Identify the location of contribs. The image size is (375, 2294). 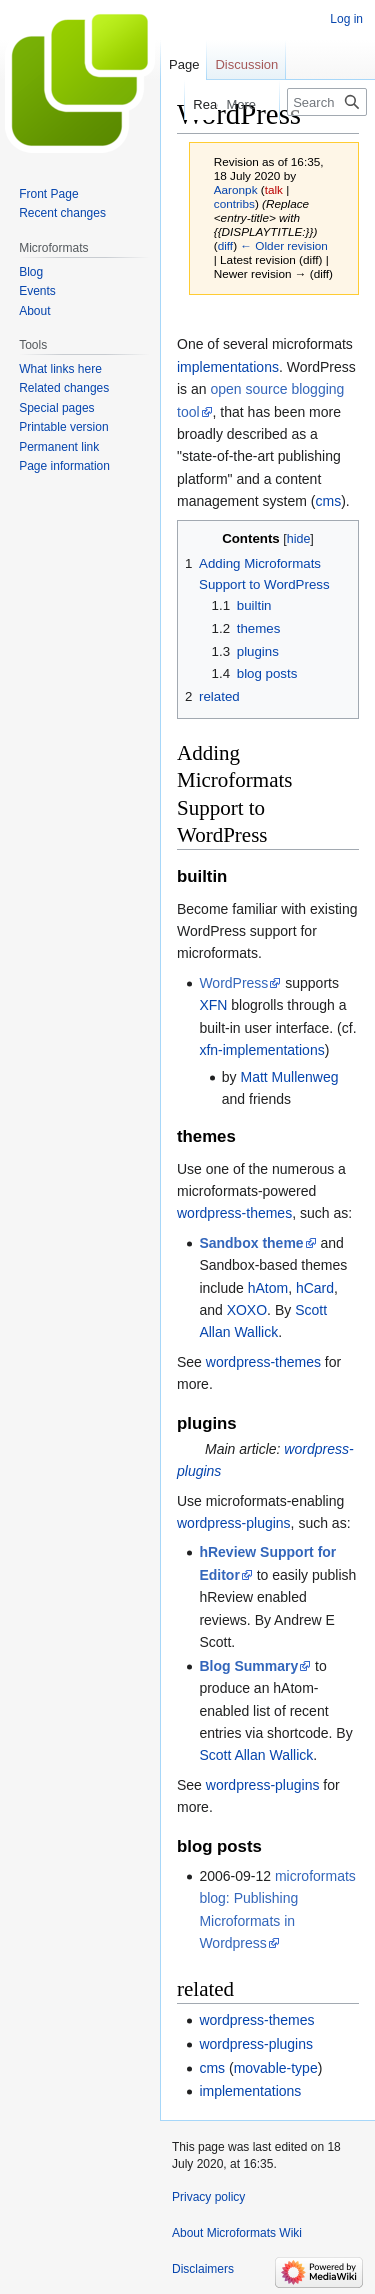
(234, 203).